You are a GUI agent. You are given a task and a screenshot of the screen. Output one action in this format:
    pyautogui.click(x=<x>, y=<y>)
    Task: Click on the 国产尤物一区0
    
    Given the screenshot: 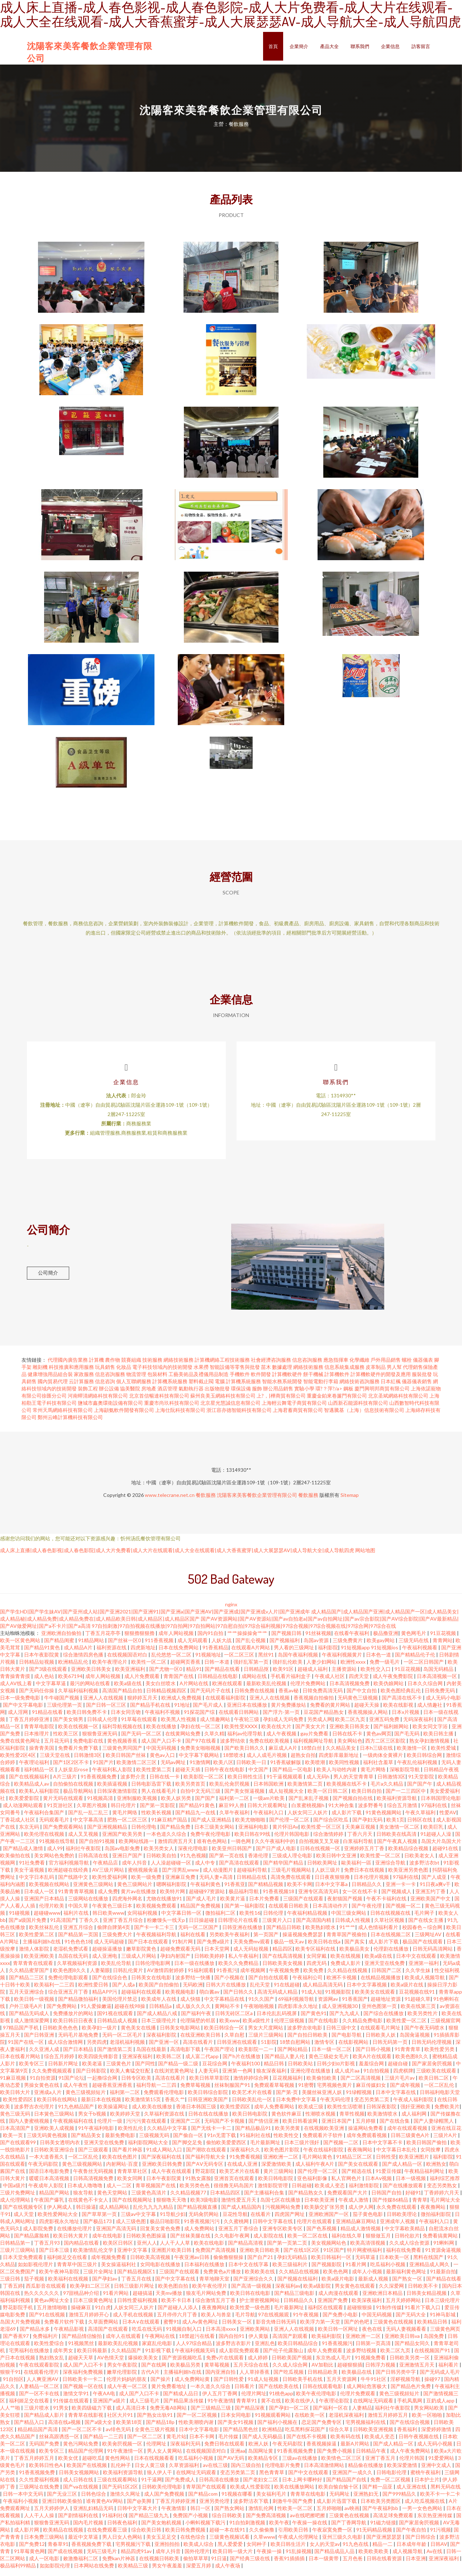 What is the action you would take?
    pyautogui.click(x=166, y=1676)
    